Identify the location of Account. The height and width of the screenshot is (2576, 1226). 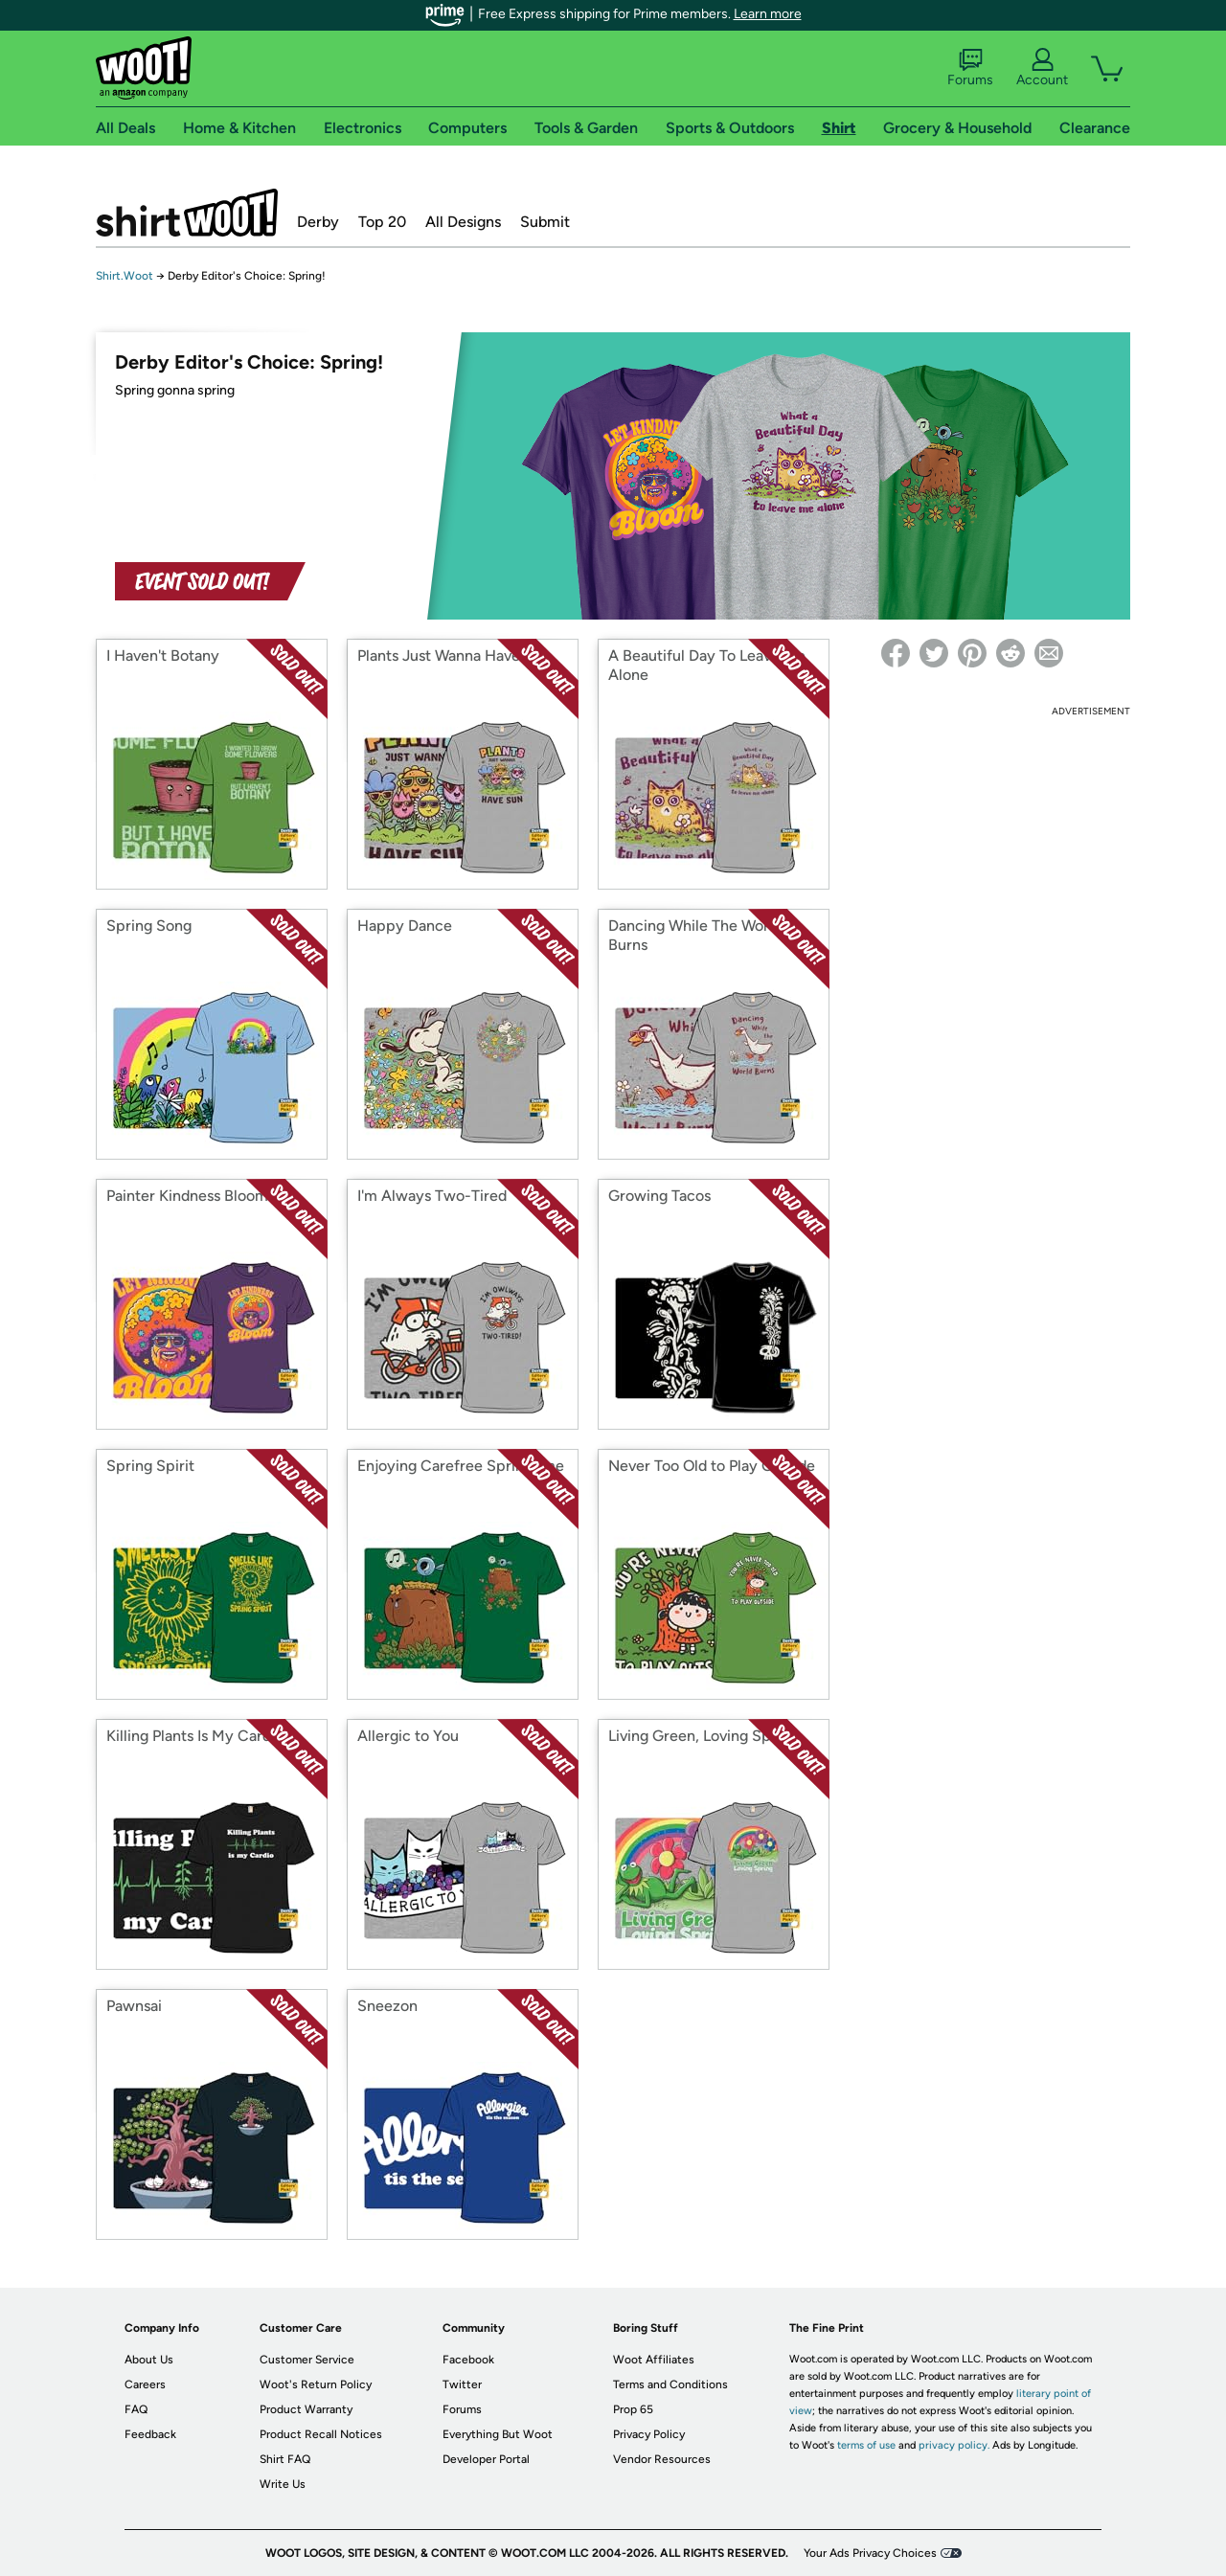
(1042, 68).